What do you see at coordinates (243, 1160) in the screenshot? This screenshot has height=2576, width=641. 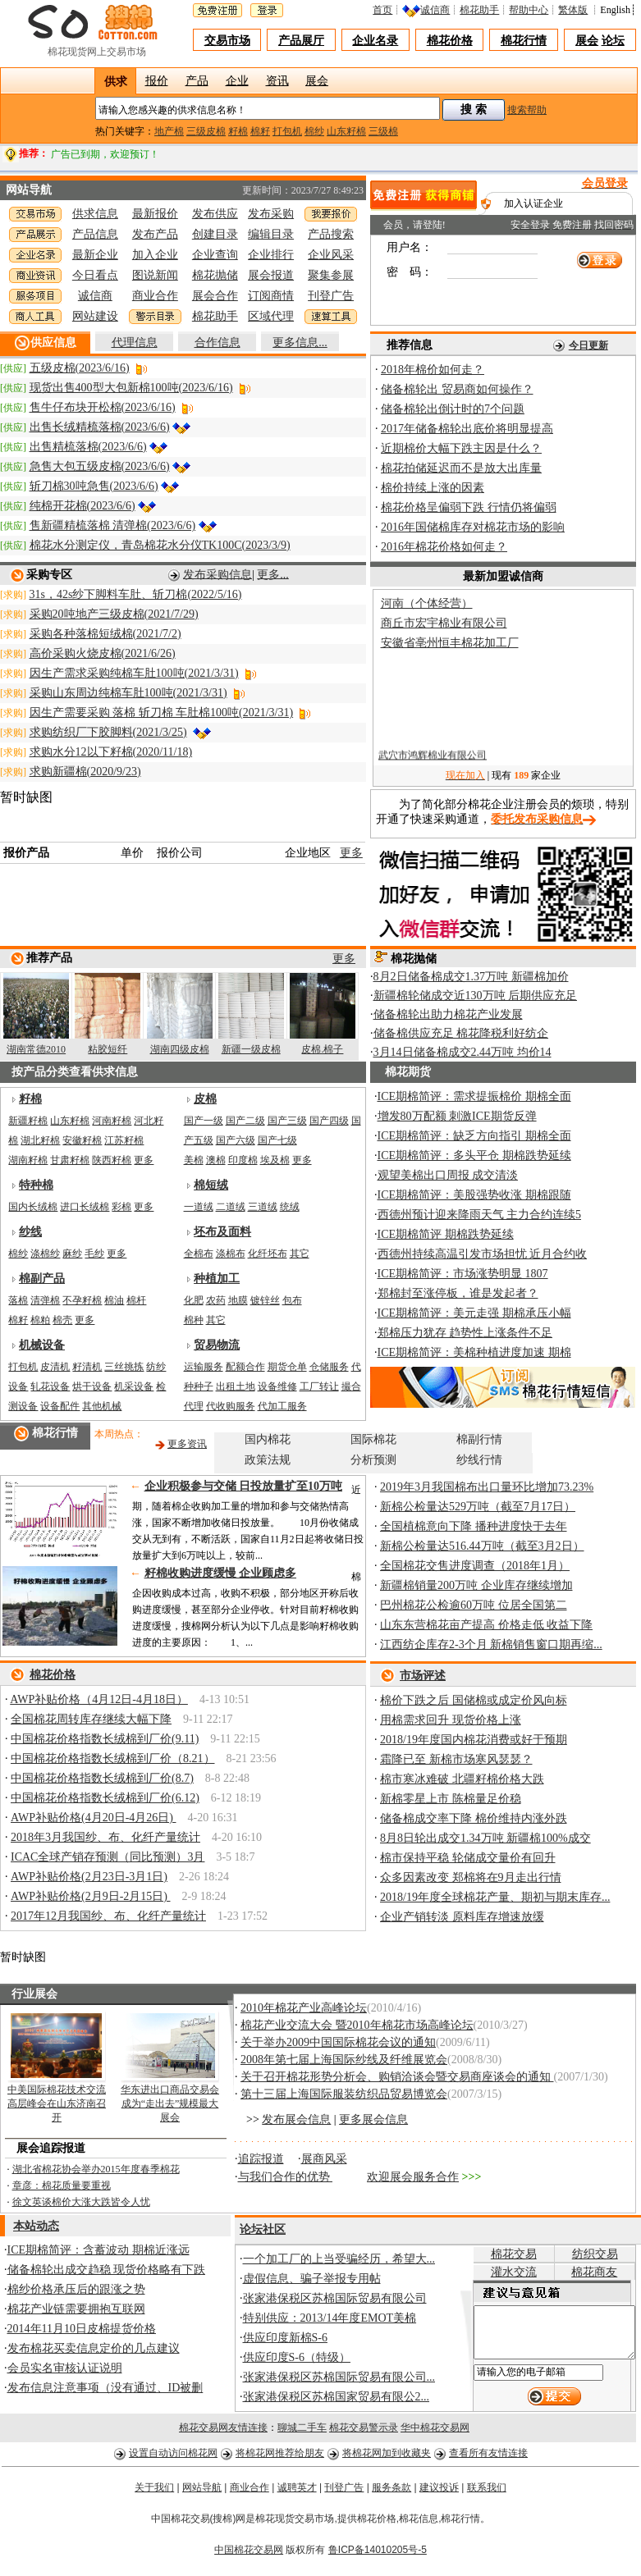 I see `印度棉` at bounding box center [243, 1160].